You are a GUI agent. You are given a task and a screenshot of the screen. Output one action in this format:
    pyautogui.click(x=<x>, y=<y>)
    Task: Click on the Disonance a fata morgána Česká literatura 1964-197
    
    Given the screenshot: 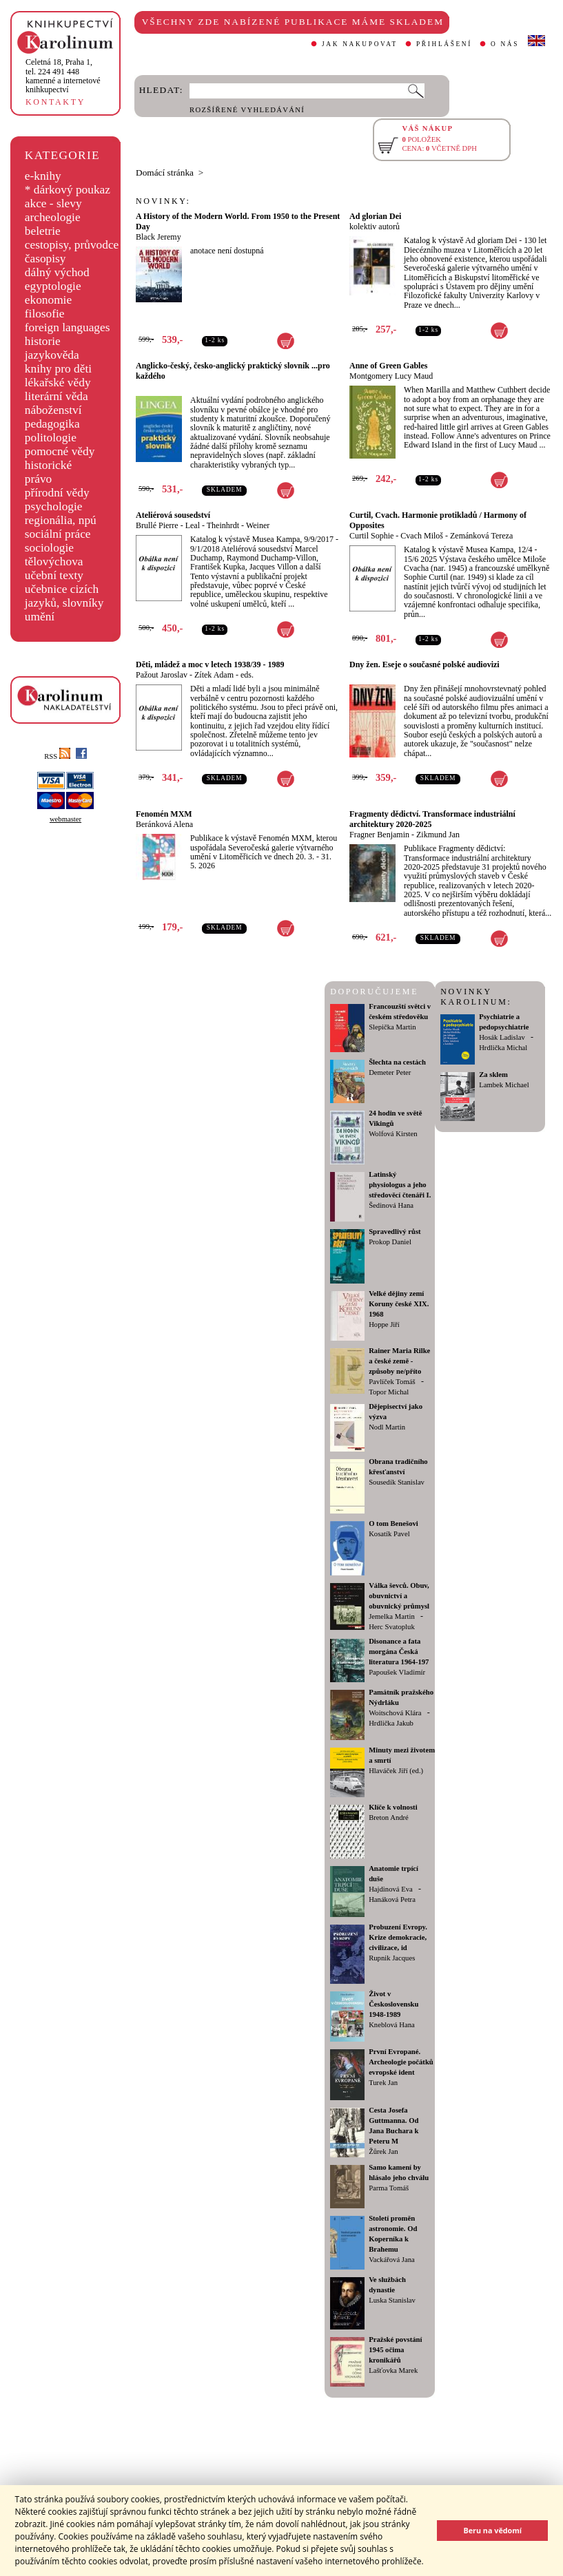 What is the action you would take?
    pyautogui.click(x=399, y=1651)
    